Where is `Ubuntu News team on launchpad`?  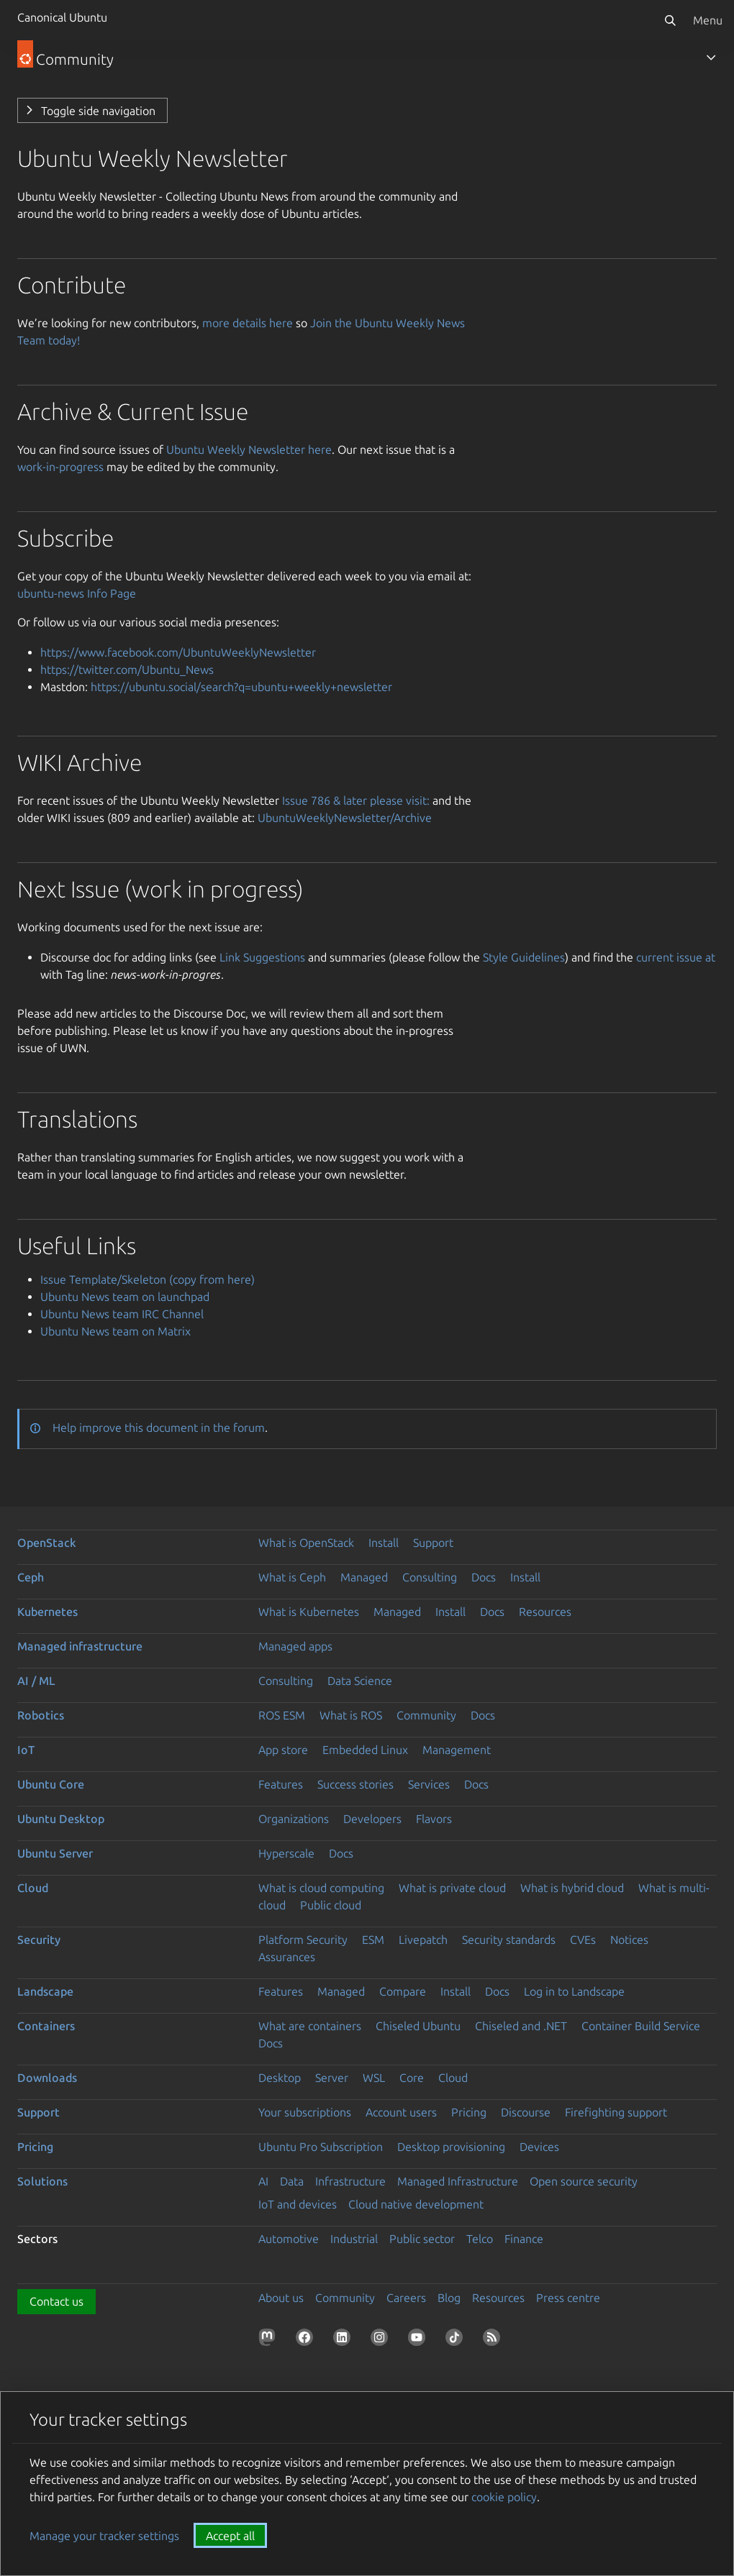
Ubuntu News team on launchpad is located at coordinates (124, 1296).